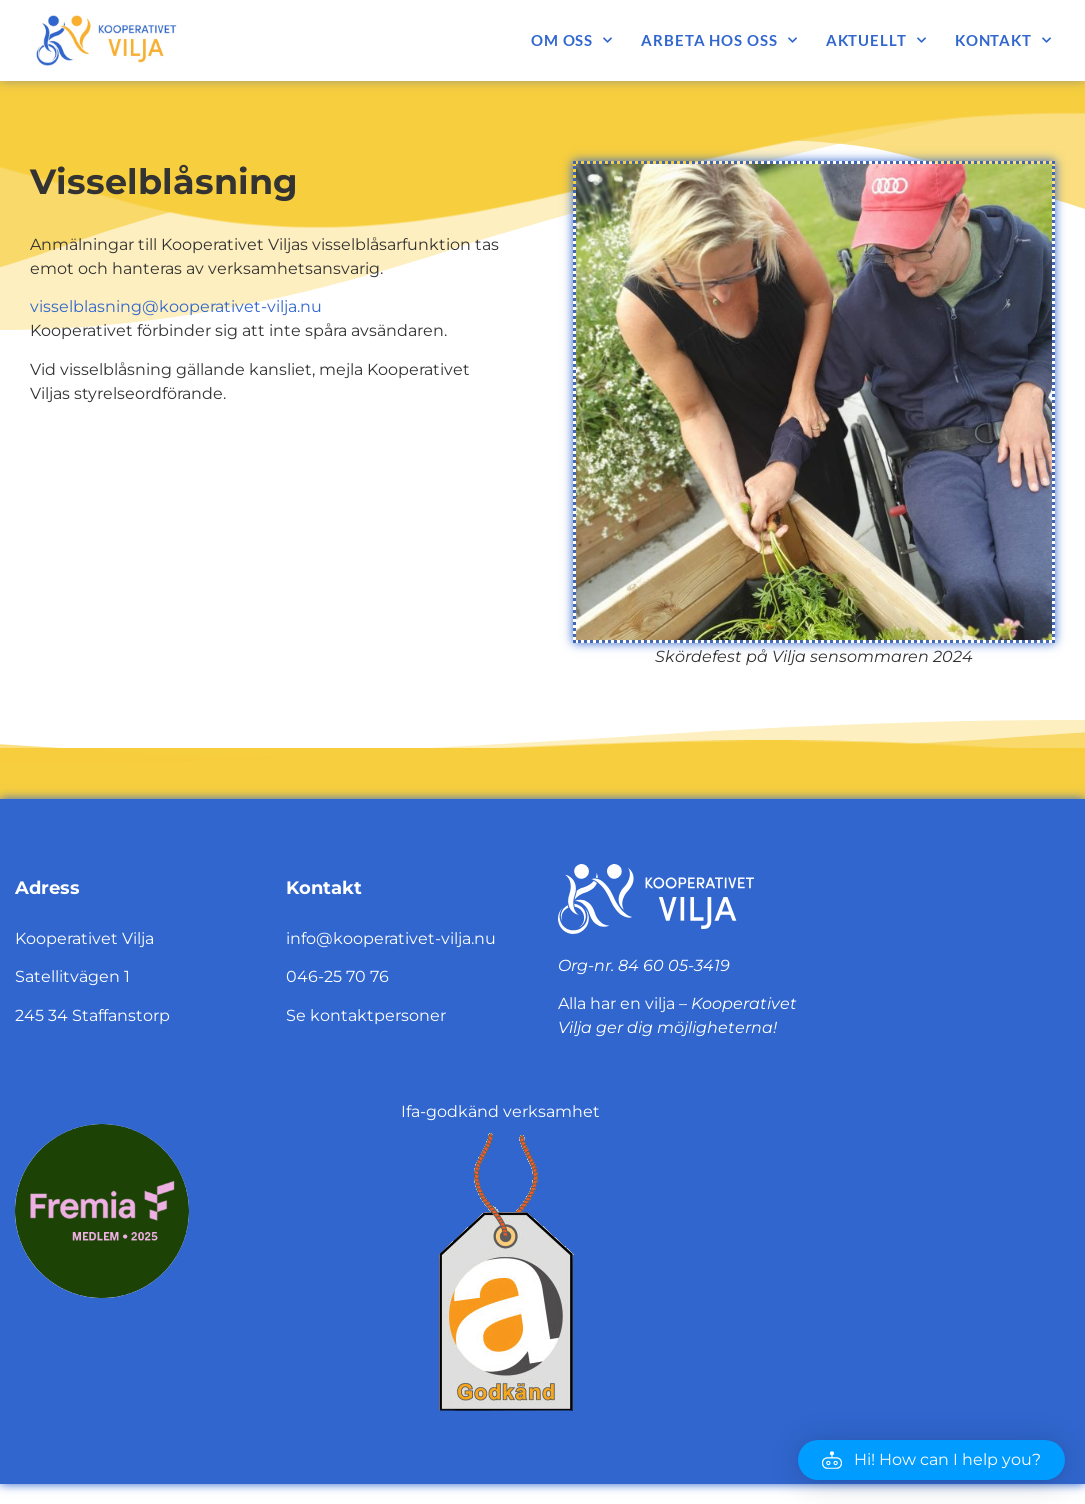  Describe the element at coordinates (176, 306) in the screenshot. I see `visselblasning@kooperativet-vilja.nu` at that location.